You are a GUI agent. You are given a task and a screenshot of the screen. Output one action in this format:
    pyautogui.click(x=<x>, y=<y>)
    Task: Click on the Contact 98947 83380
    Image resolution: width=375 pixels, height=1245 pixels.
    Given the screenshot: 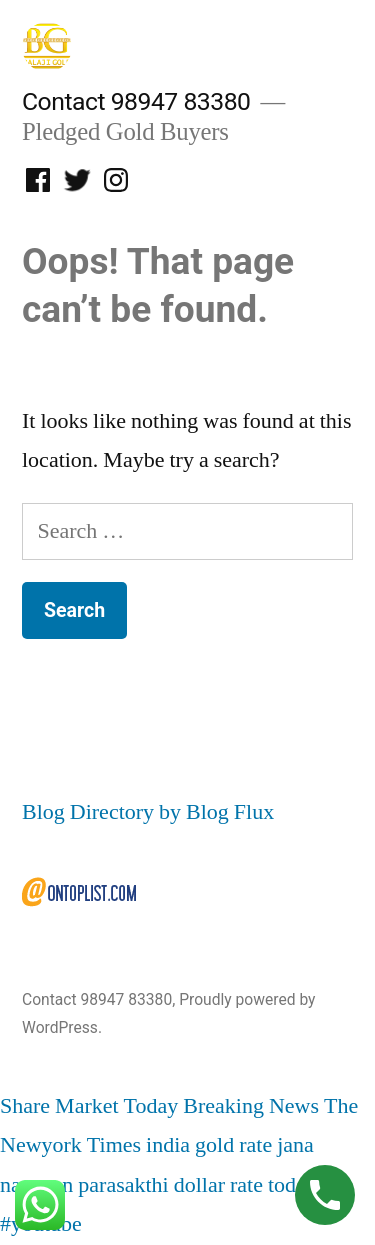 What is the action you would take?
    pyautogui.click(x=136, y=101)
    